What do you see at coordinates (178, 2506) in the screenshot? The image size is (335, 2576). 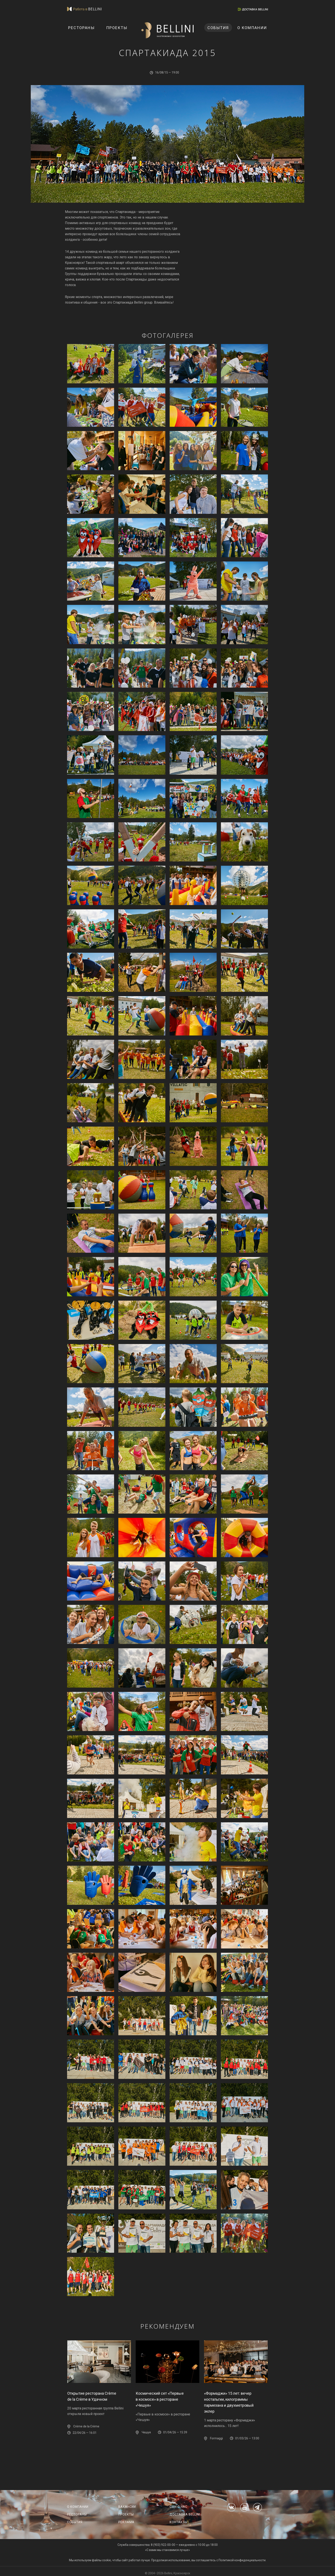 I see `СМИ о нас` at bounding box center [178, 2506].